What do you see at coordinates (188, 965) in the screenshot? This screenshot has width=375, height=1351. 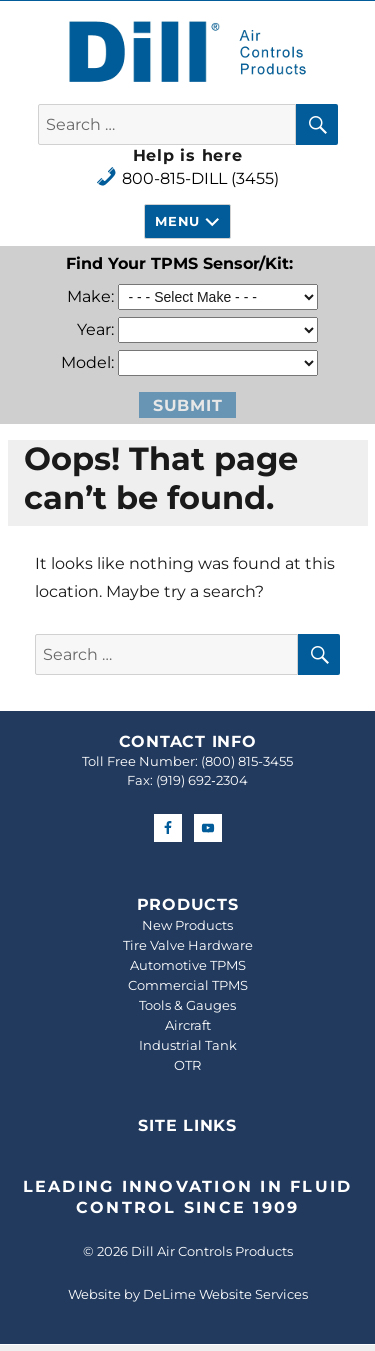 I see `Automotive TPMS` at bounding box center [188, 965].